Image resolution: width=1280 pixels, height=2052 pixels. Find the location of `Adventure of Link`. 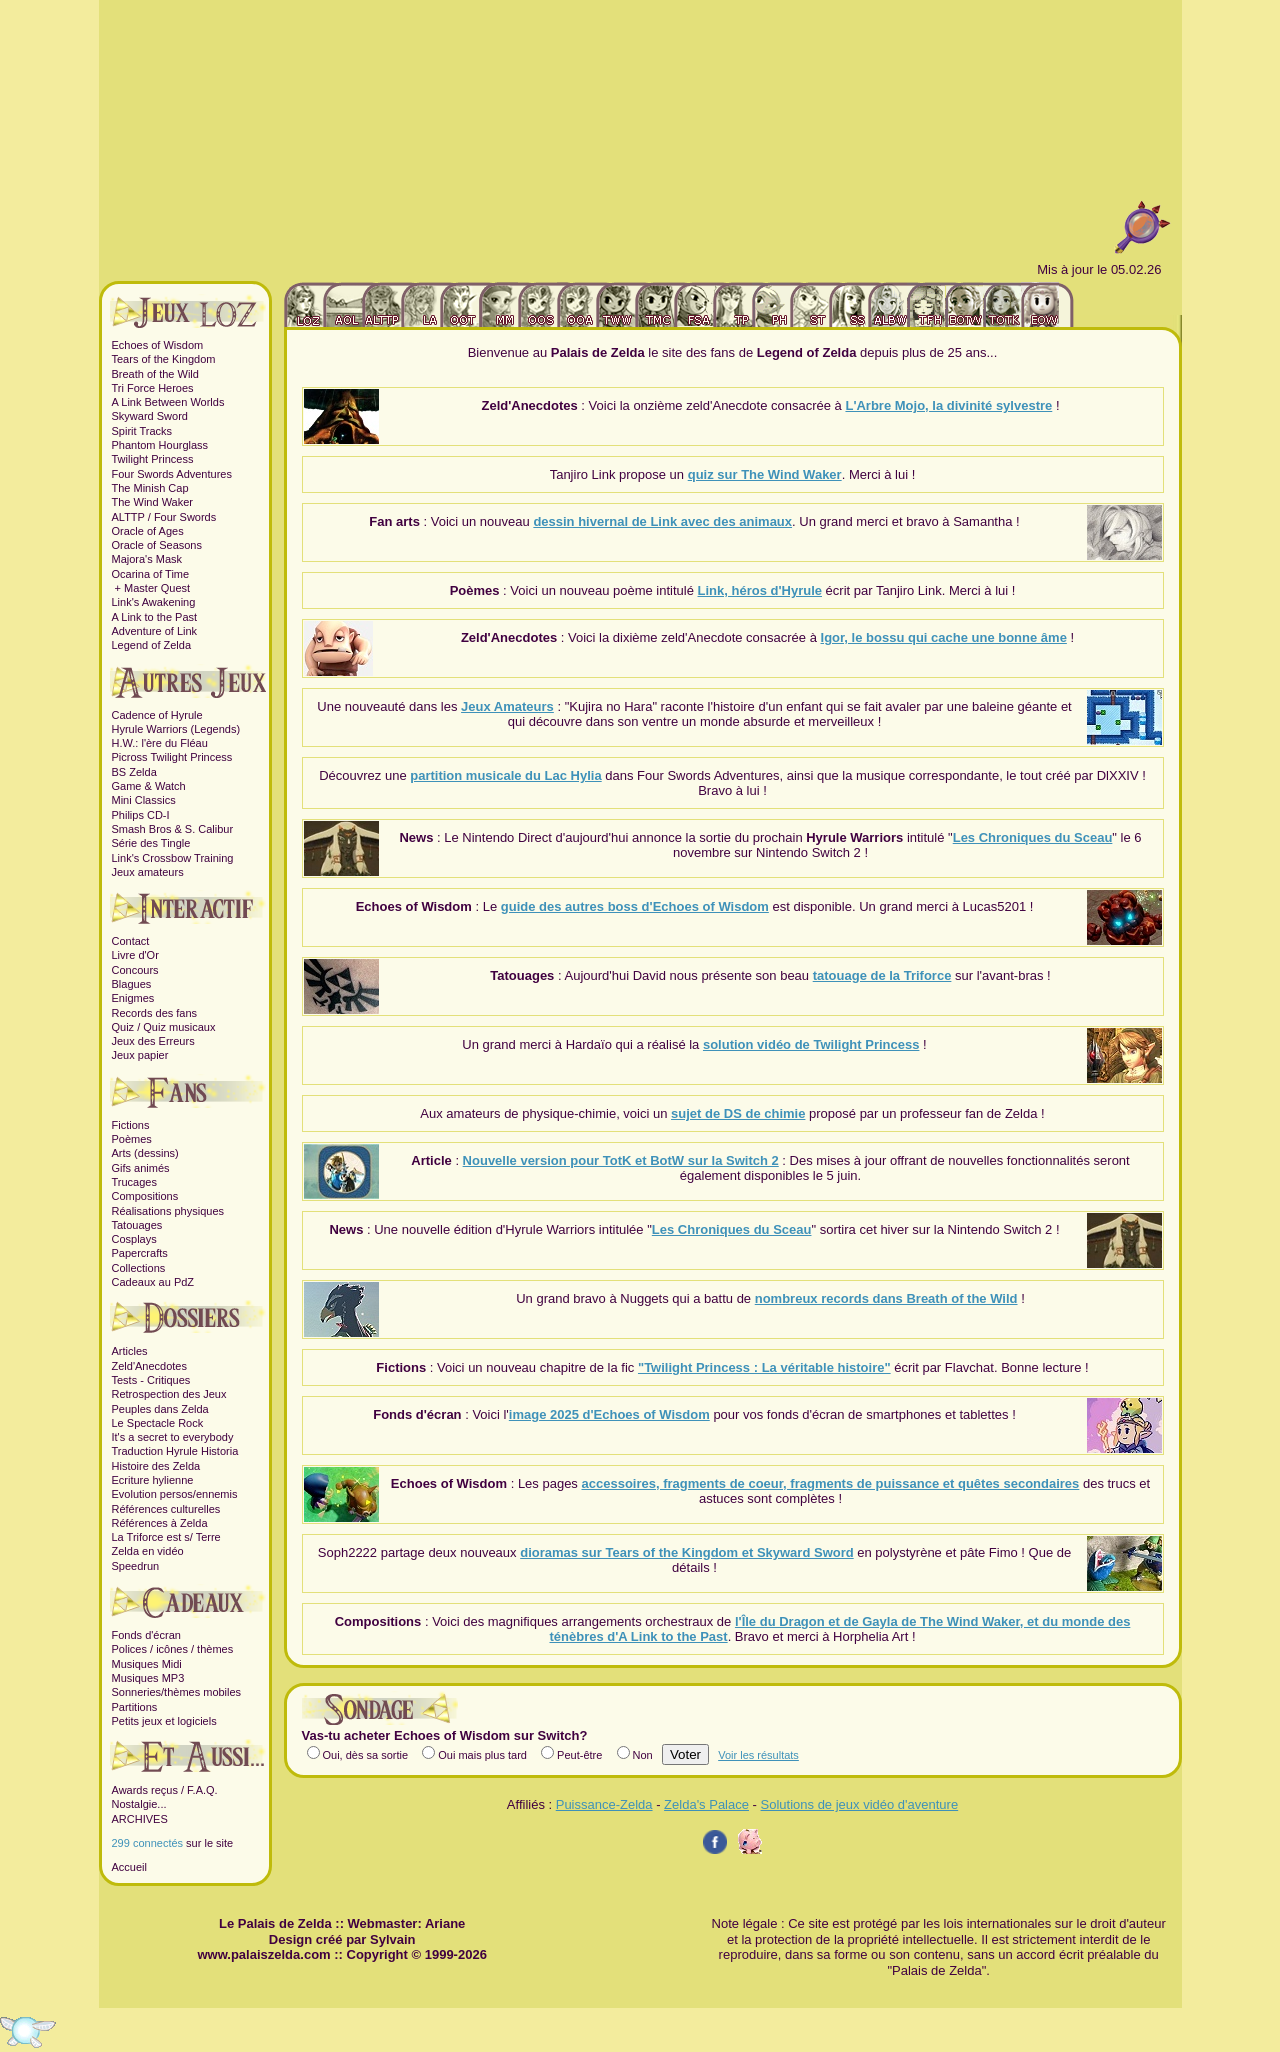

Adventure of Link is located at coordinates (155, 631).